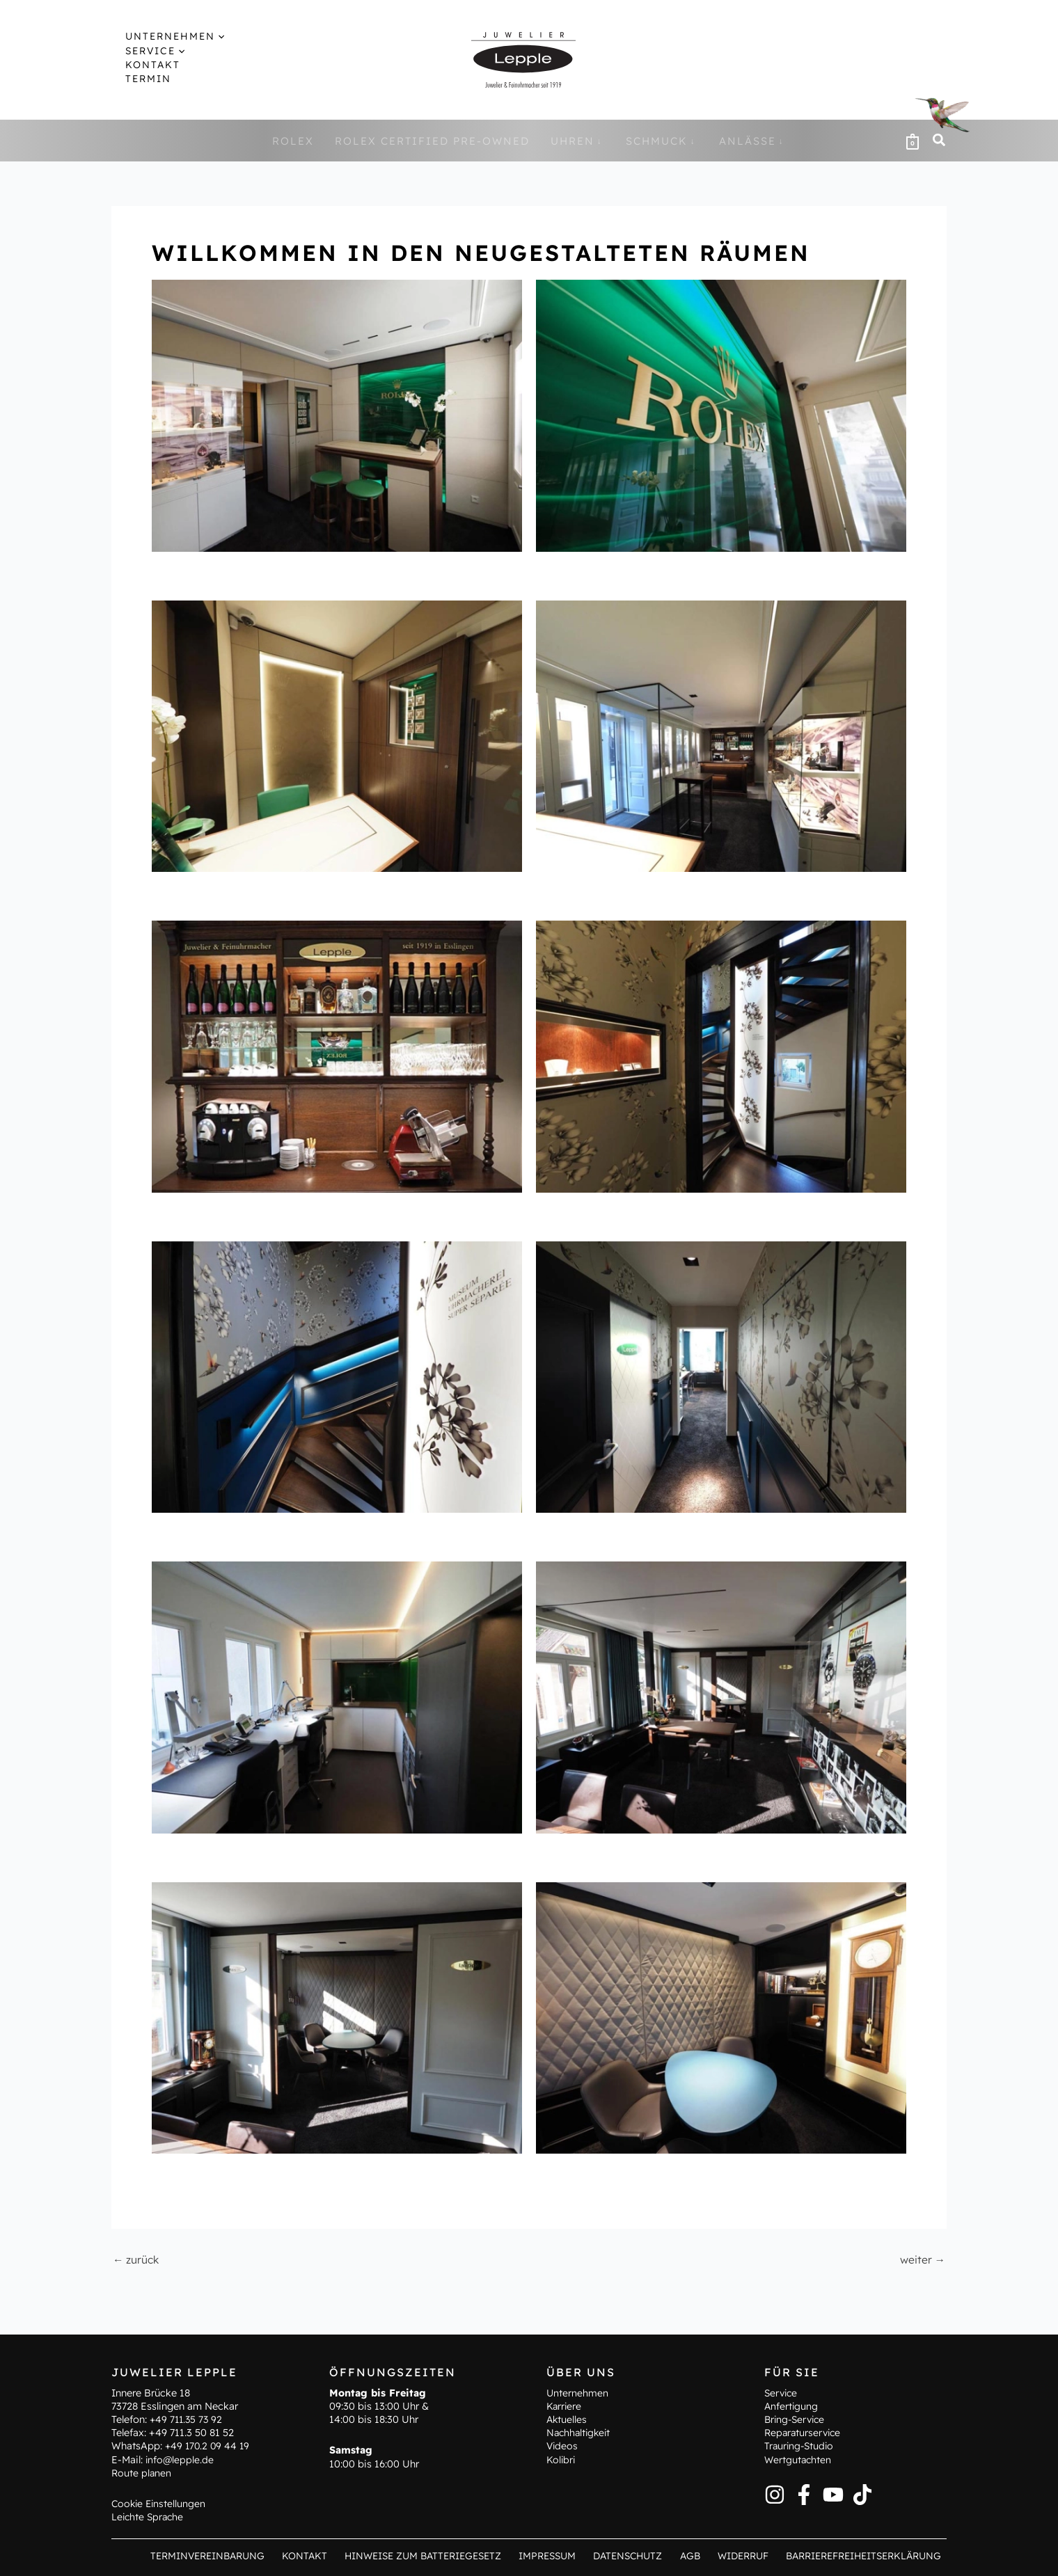 This screenshot has width=1058, height=2576. I want to click on Bring-Service, so click(796, 2418).